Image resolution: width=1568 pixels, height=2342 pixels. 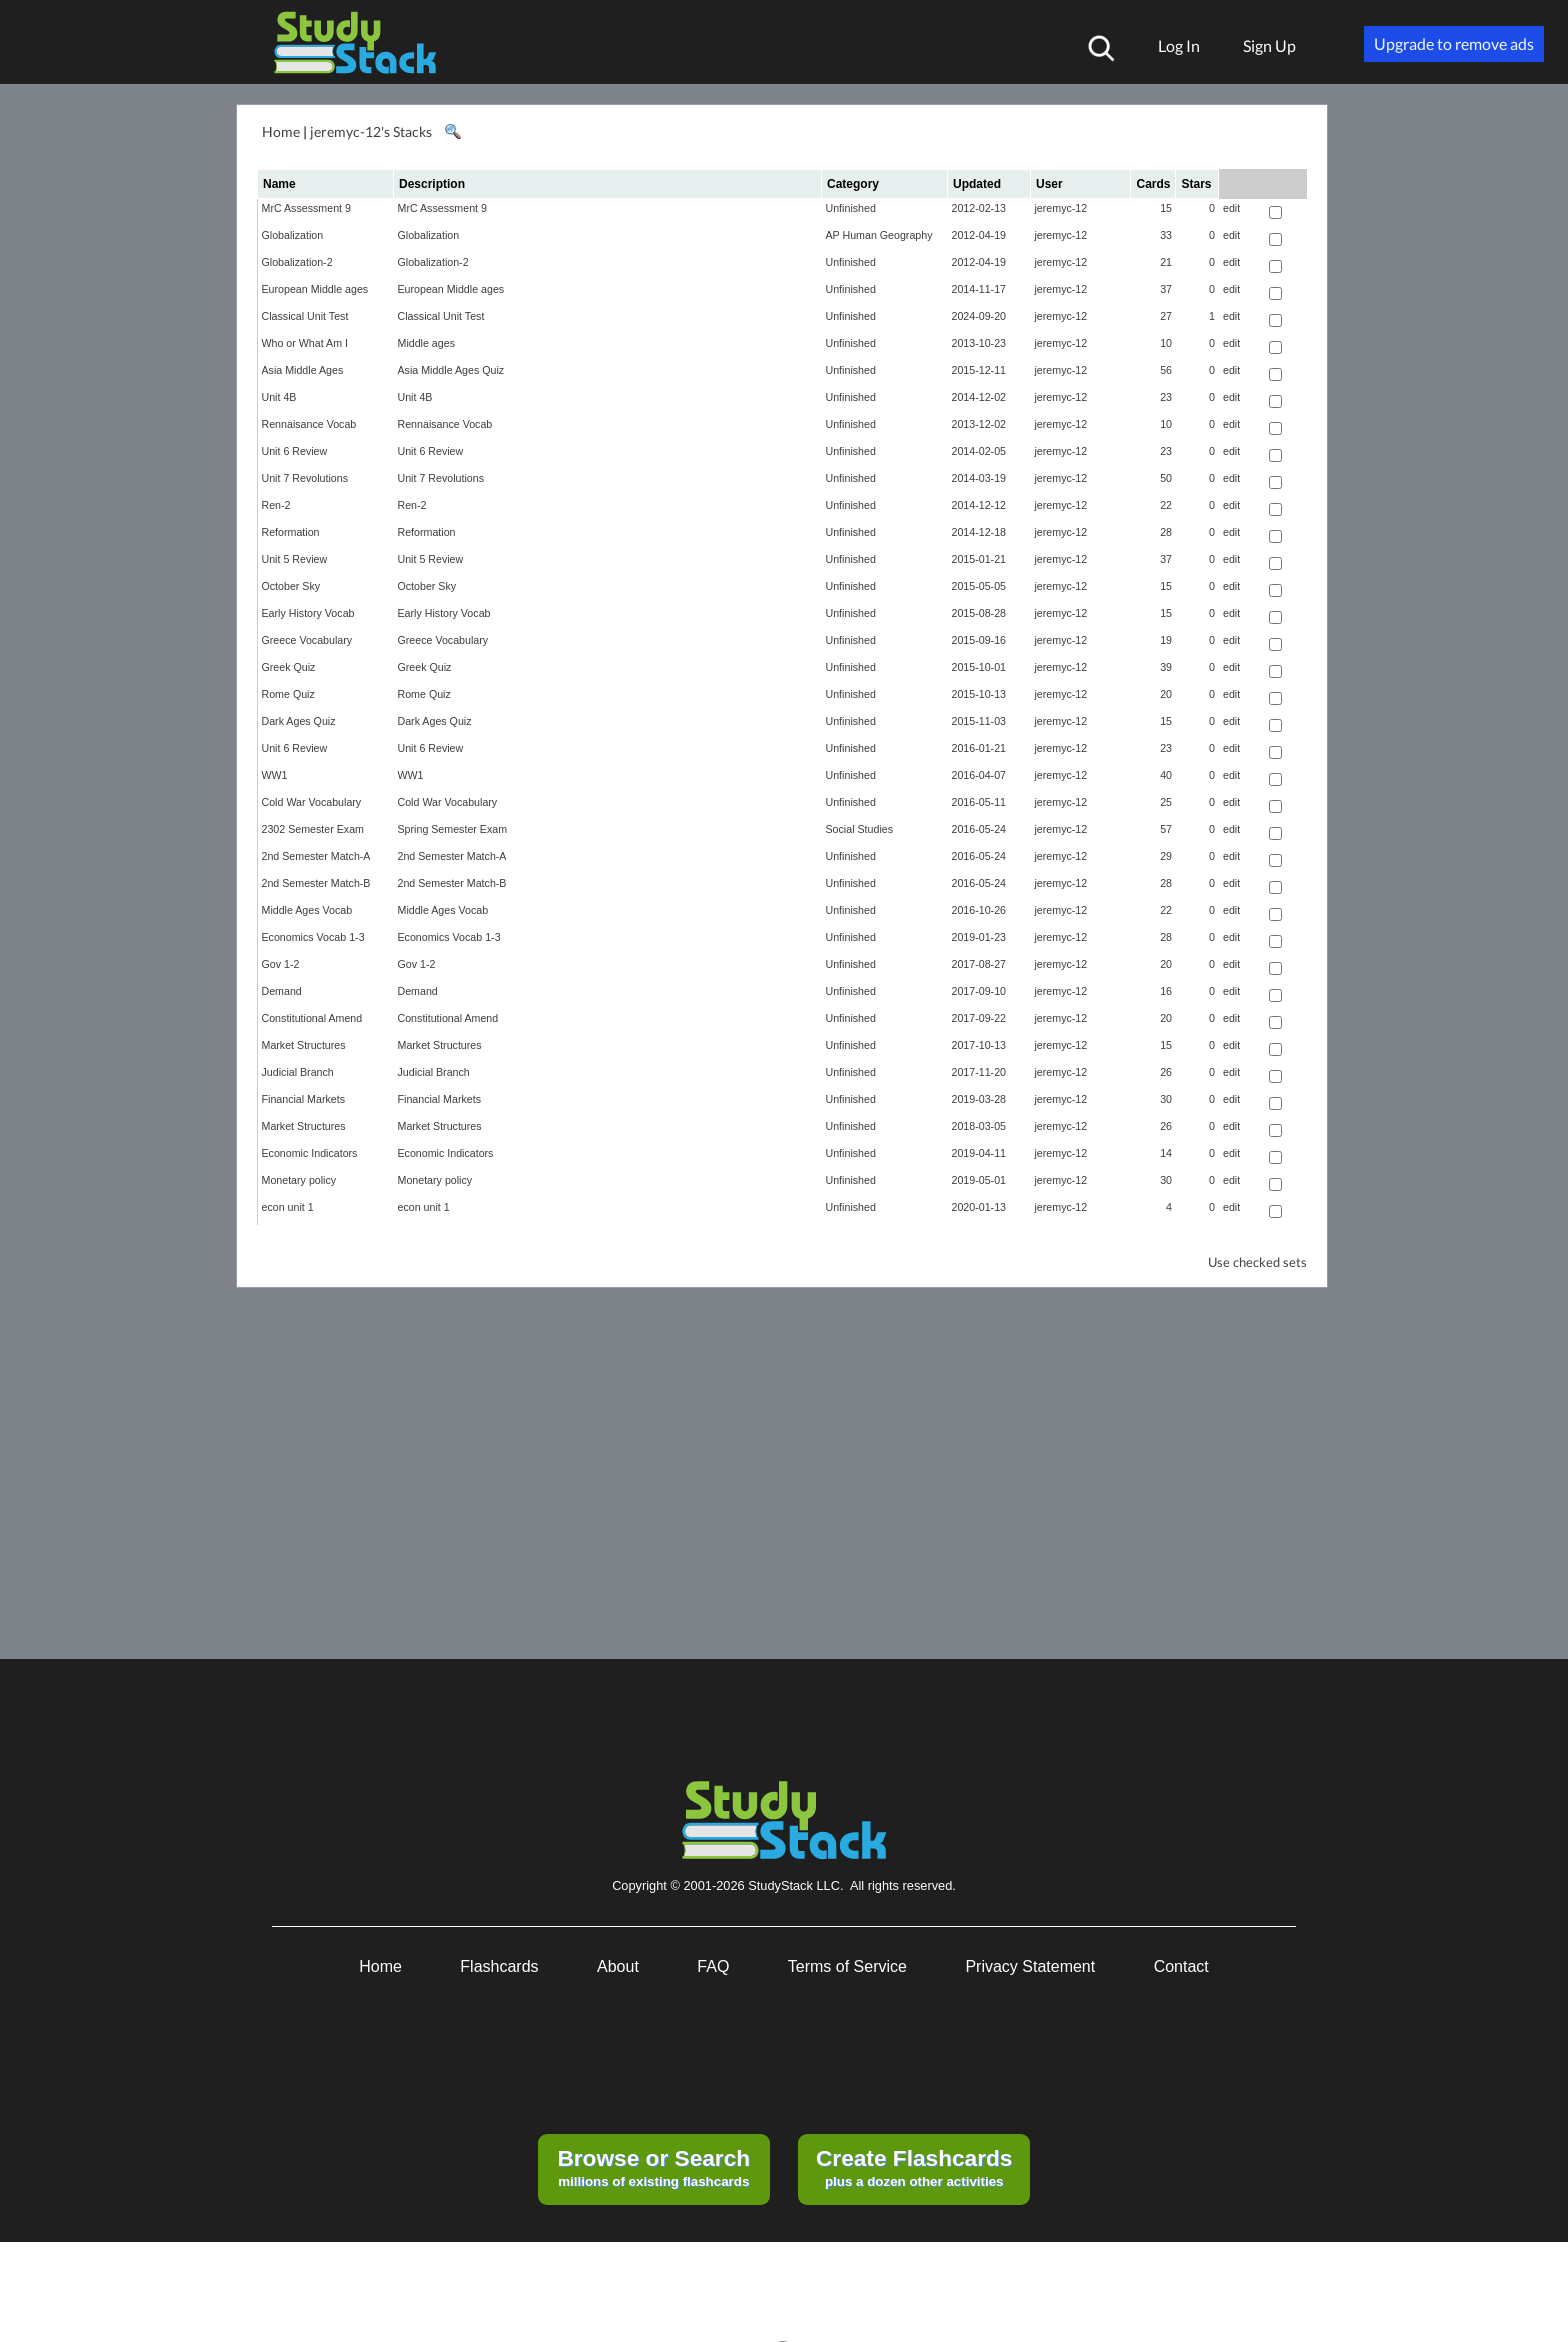 I want to click on Contact, so click(x=1181, y=1966).